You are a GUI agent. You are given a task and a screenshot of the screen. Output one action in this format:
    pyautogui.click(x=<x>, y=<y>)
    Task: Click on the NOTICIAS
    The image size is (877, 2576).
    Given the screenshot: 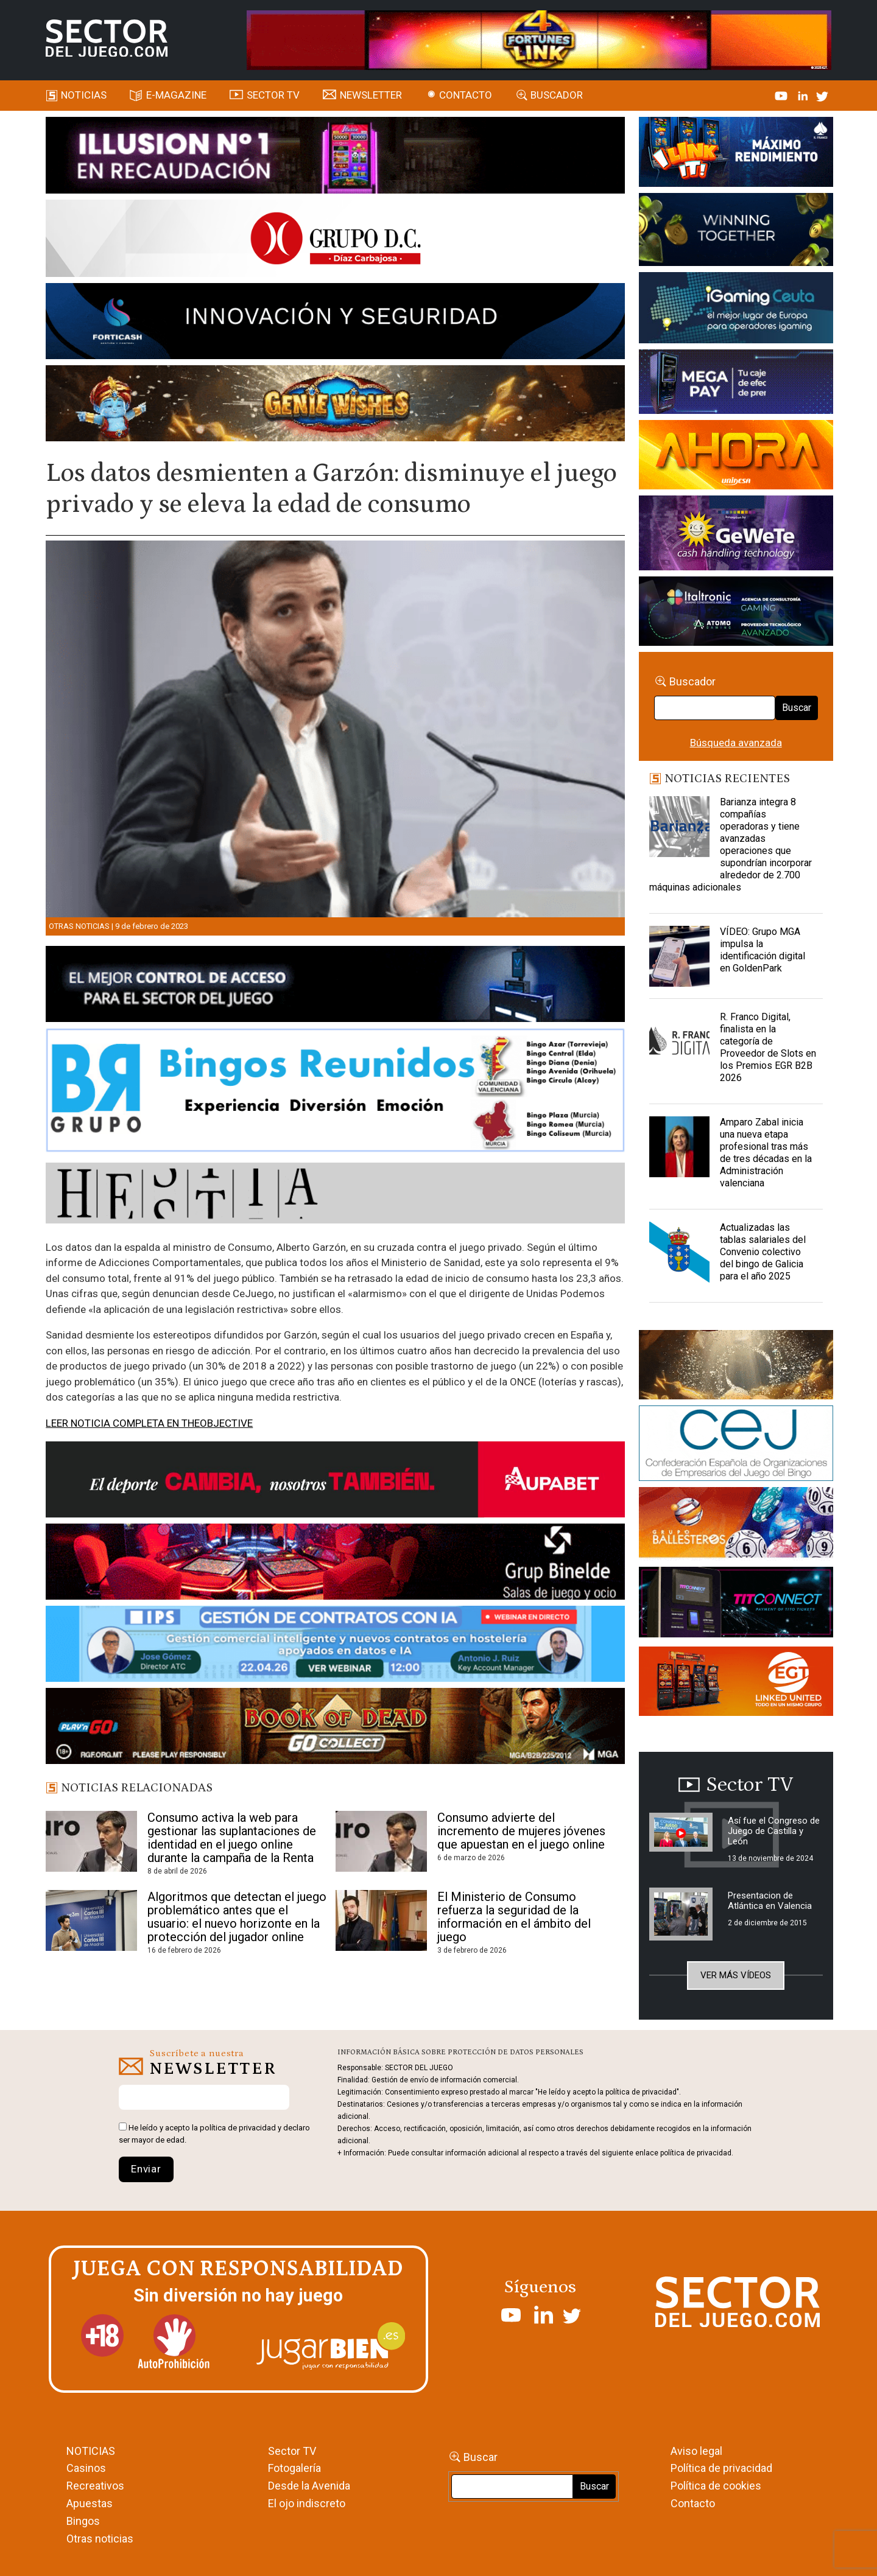 What is the action you would take?
    pyautogui.click(x=90, y=2451)
    